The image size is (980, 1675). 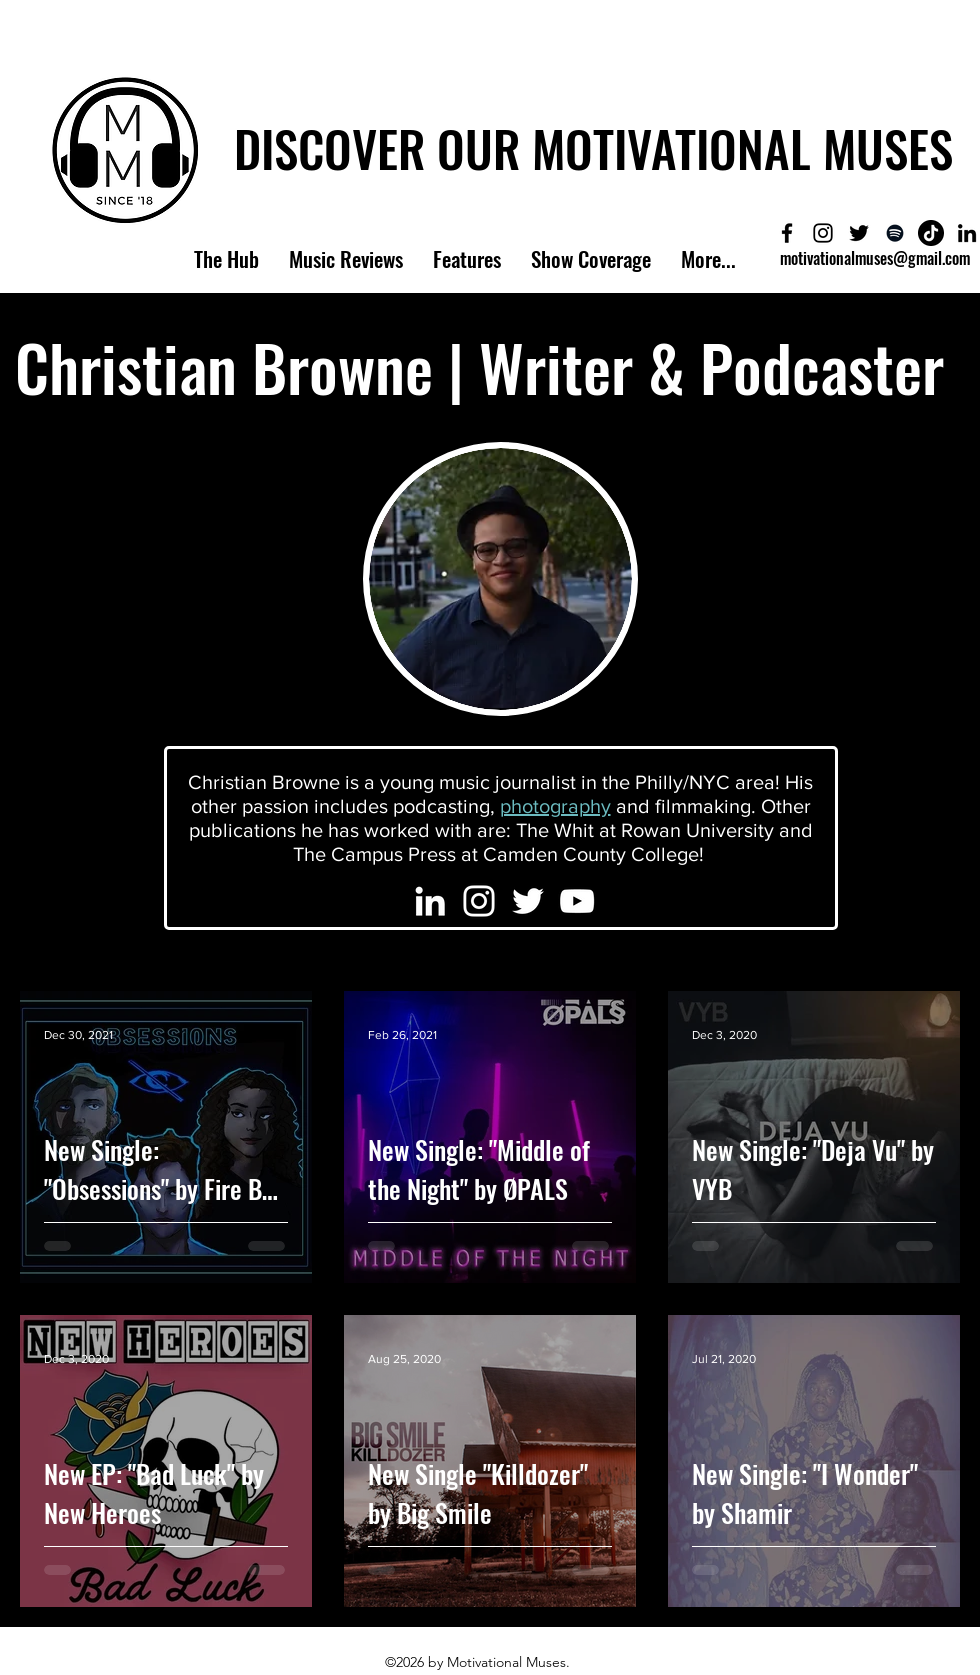 What do you see at coordinates (787, 233) in the screenshot?
I see `[Motivational Muses Facebook]` at bounding box center [787, 233].